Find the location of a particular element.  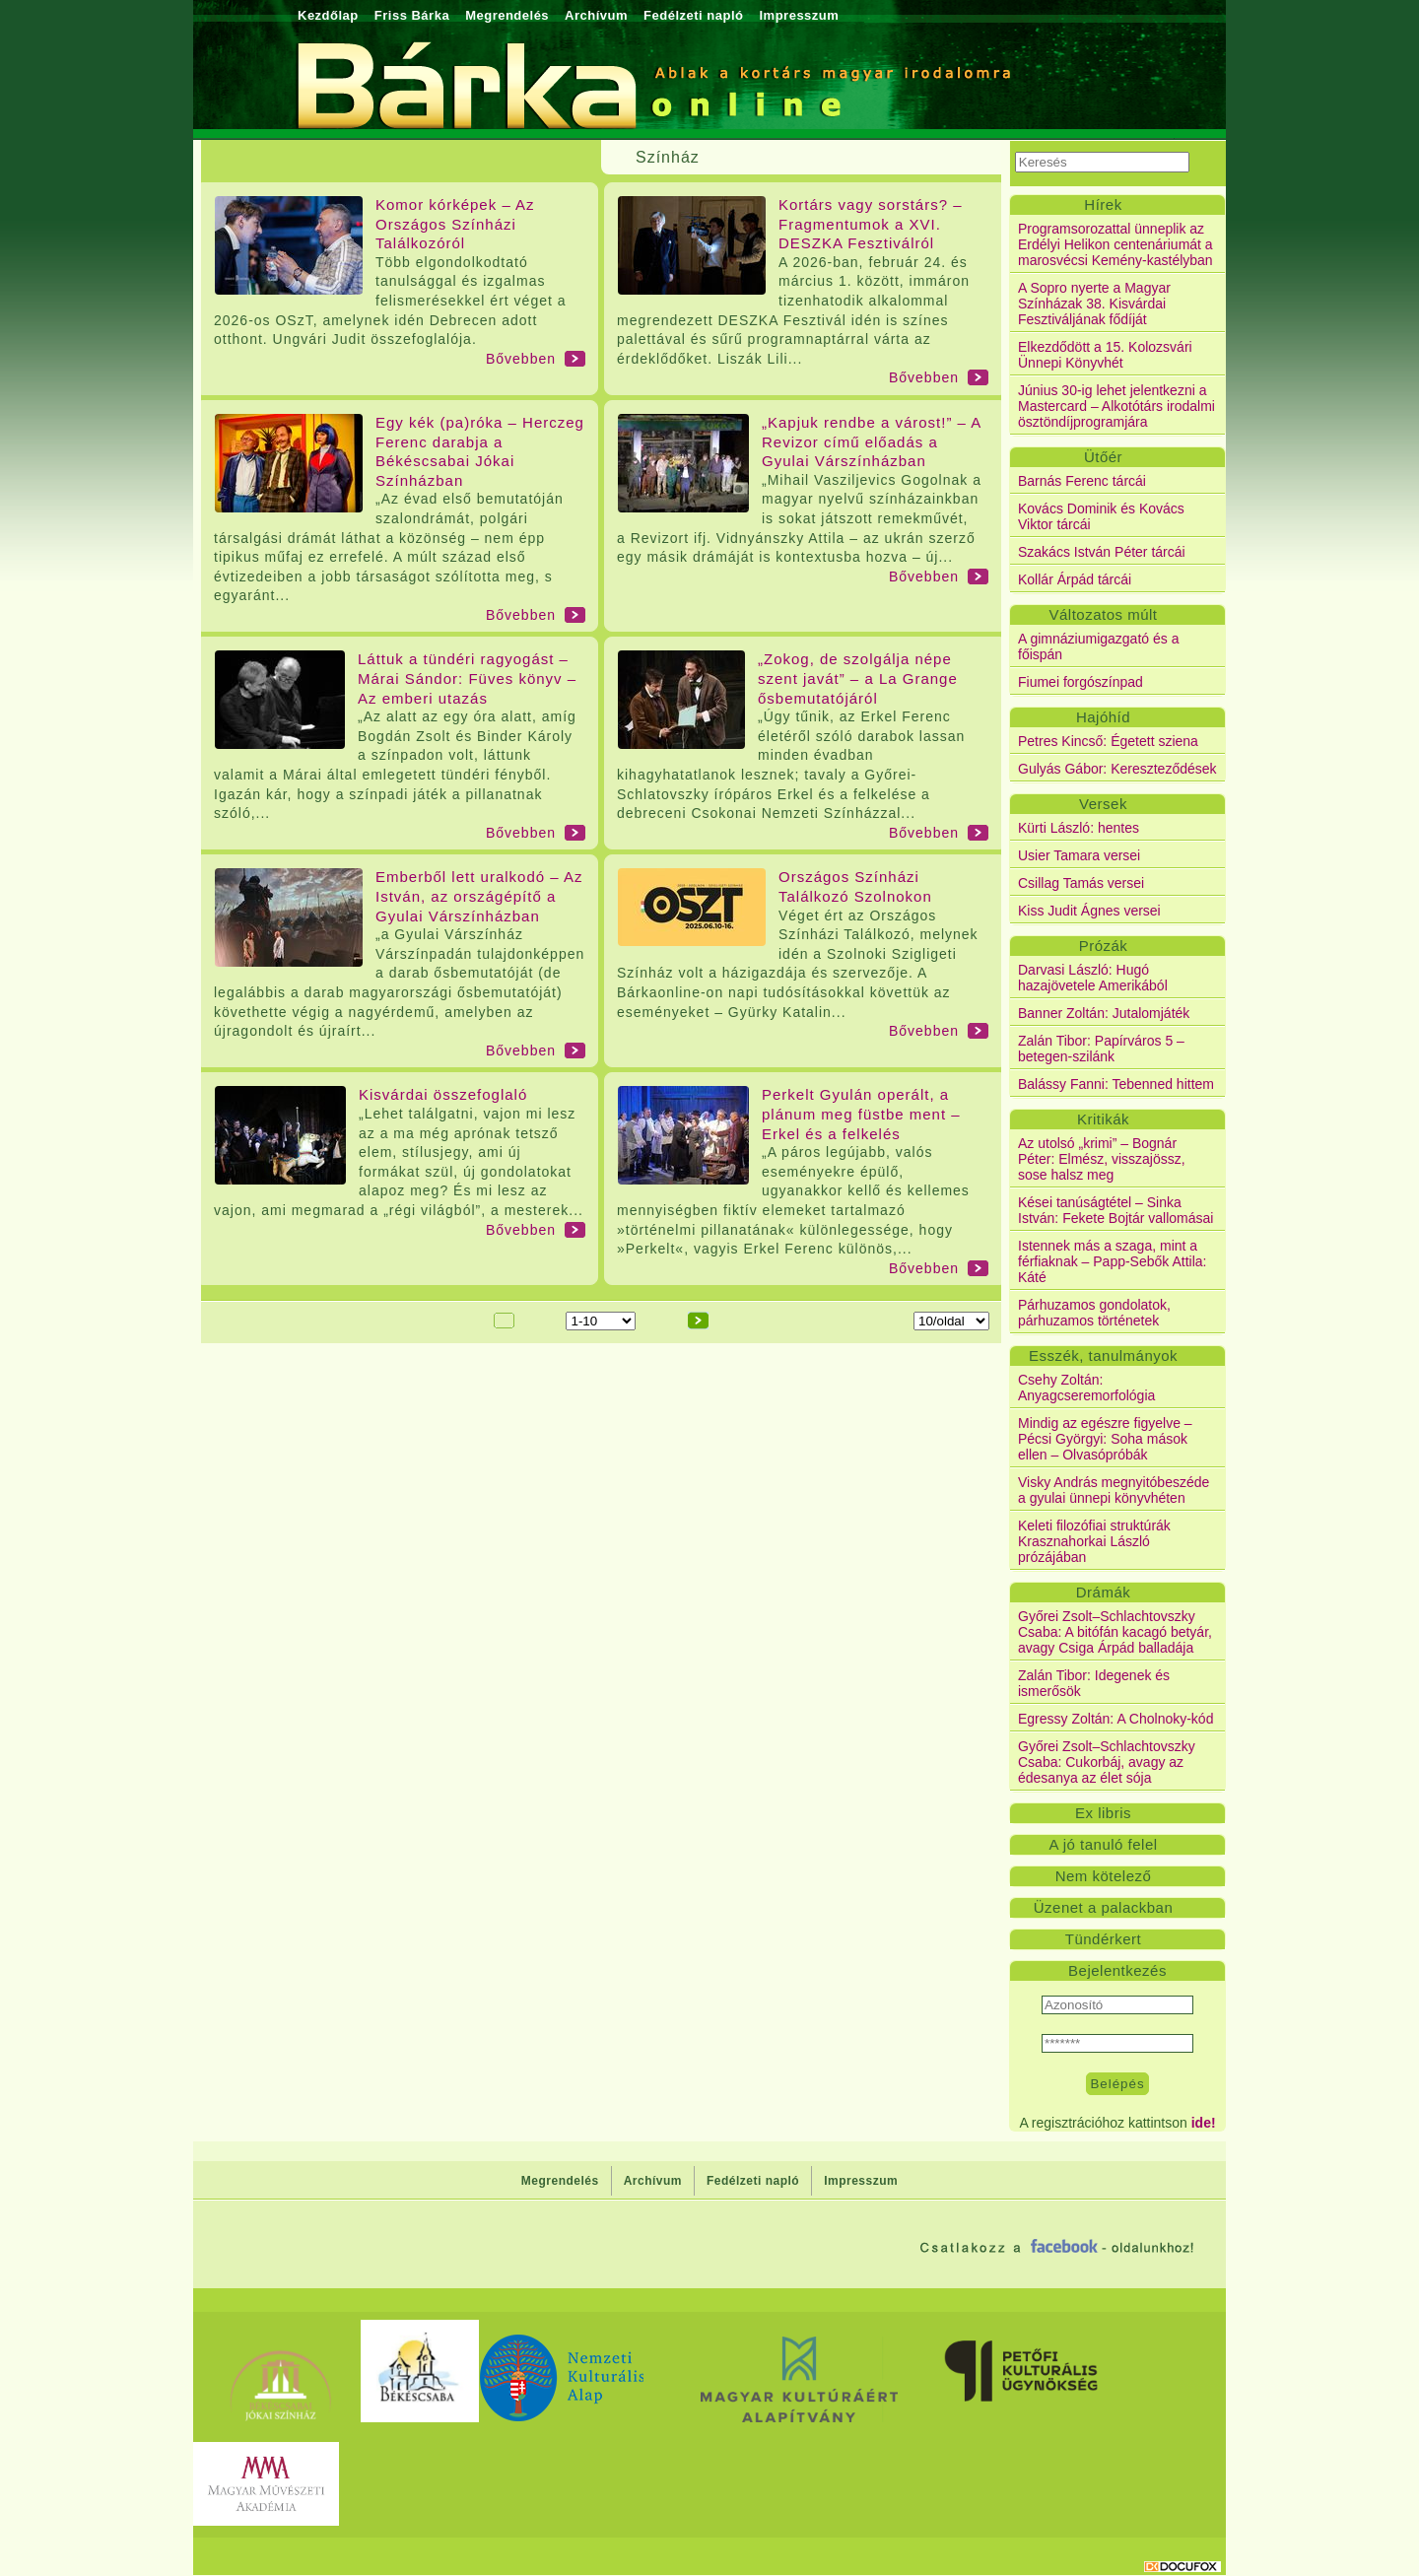

Kiss Judit Ágnes versei is located at coordinates (1089, 910).